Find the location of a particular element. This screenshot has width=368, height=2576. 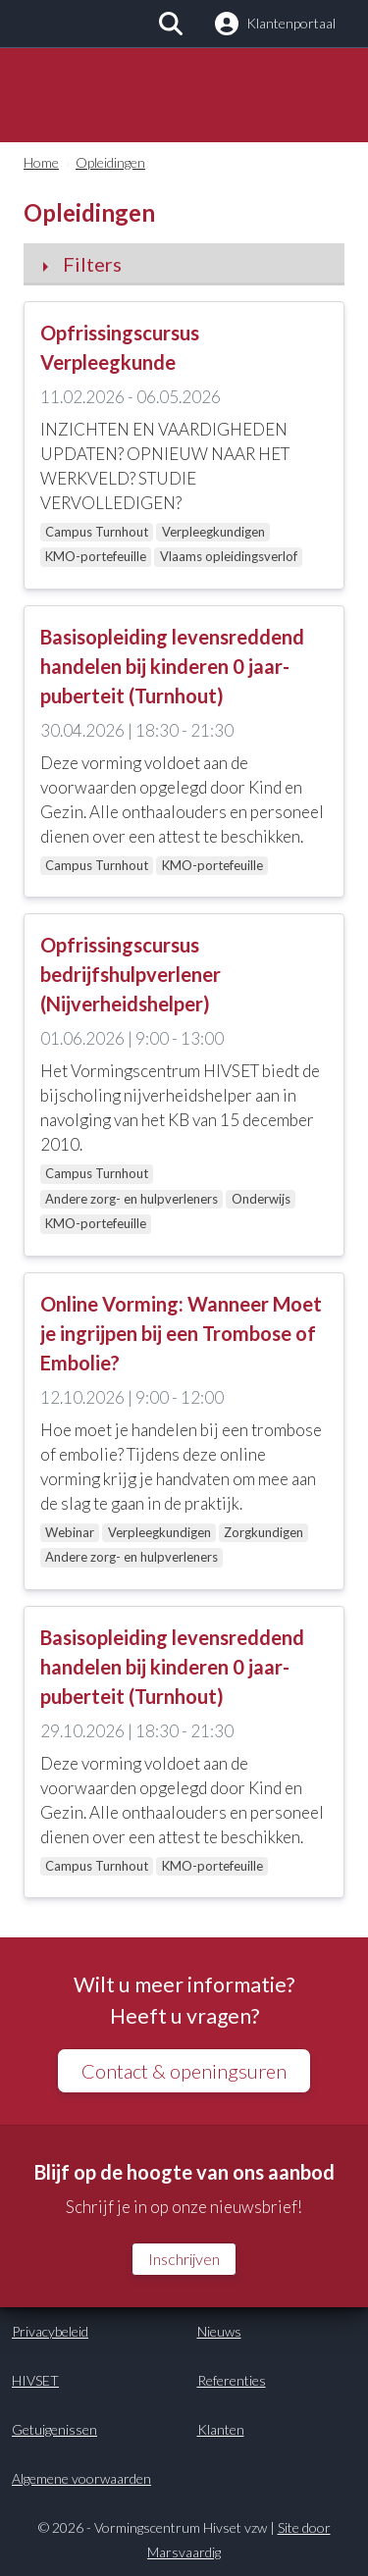

Nieuws is located at coordinates (219, 2331).